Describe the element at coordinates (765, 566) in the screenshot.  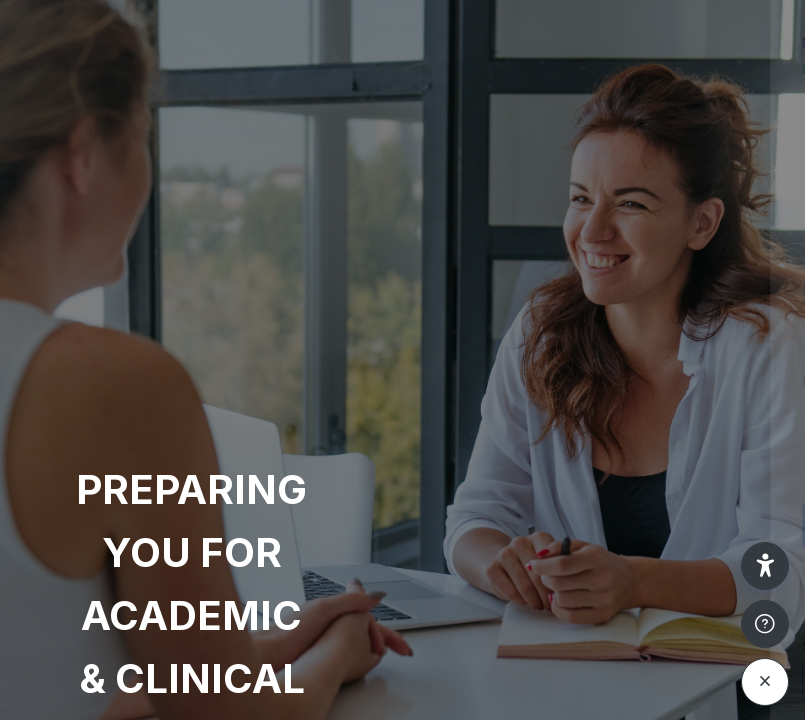
I see `[button]` at that location.